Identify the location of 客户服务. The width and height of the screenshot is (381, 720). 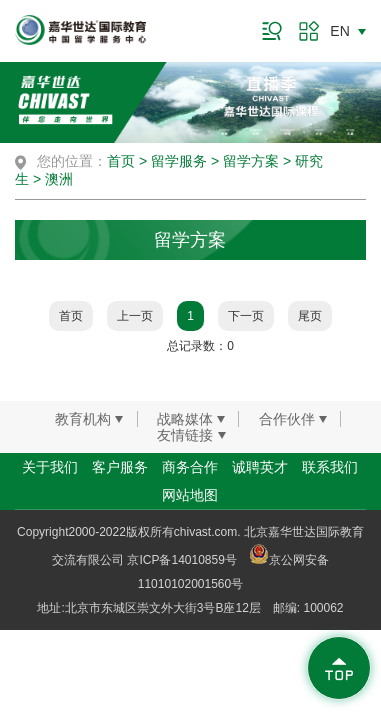
(120, 467).